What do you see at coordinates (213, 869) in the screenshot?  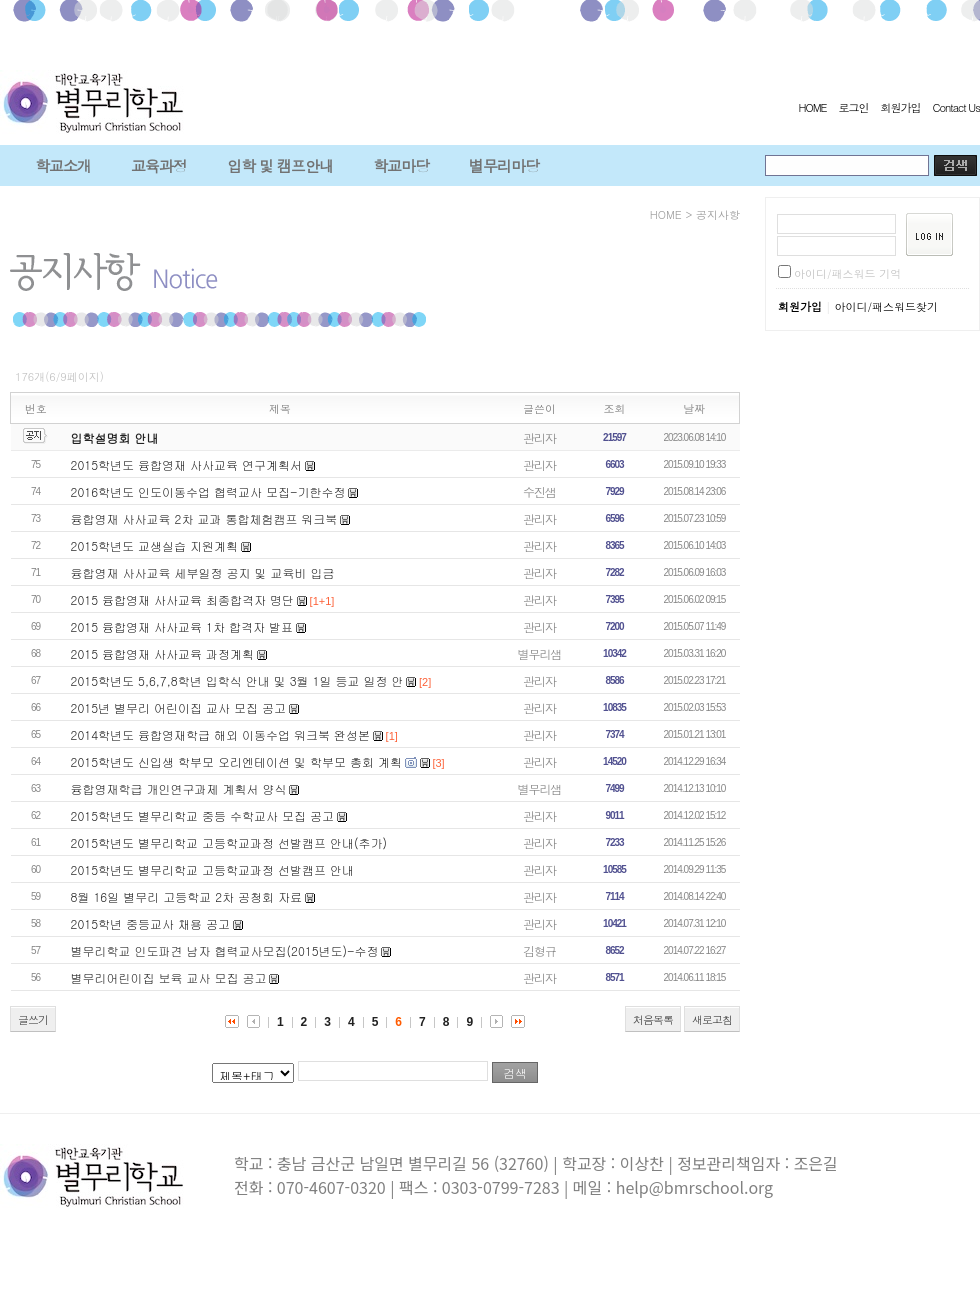 I see `2015학년도 별무리학교 고등학교과정 선발캠프 안내` at bounding box center [213, 869].